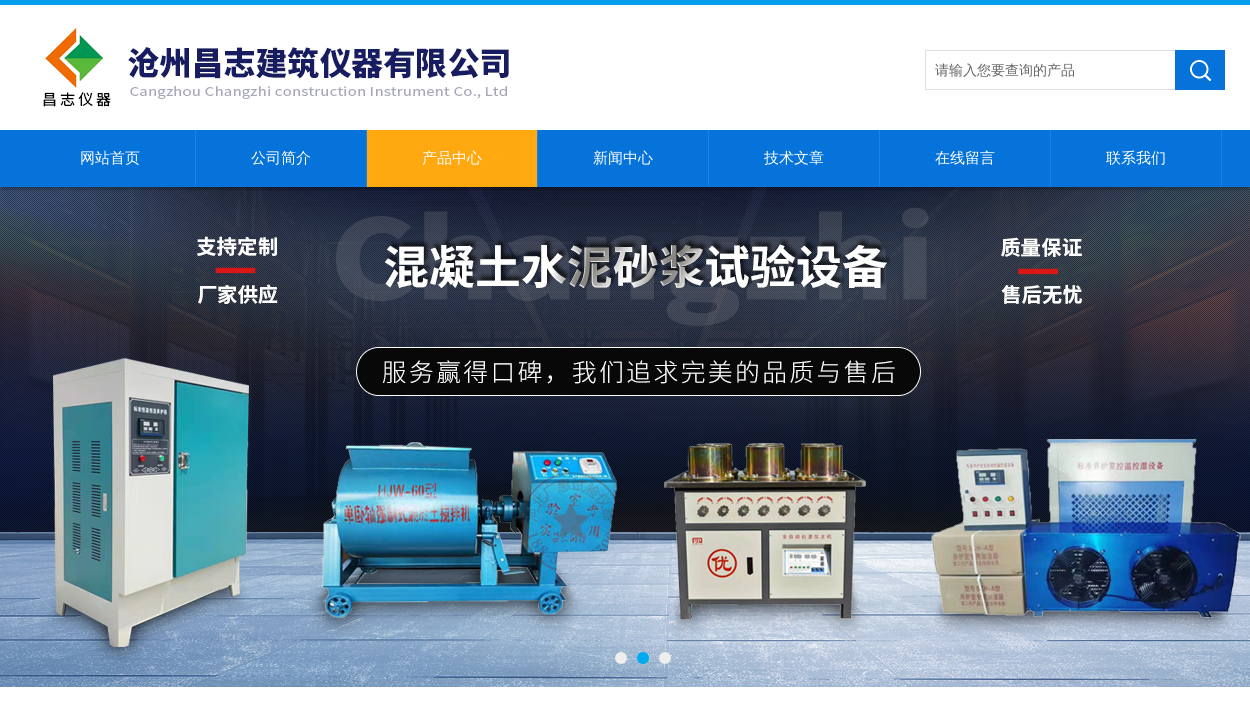 This screenshot has height=720, width=1250. What do you see at coordinates (1136, 158) in the screenshot?
I see `联系我们` at bounding box center [1136, 158].